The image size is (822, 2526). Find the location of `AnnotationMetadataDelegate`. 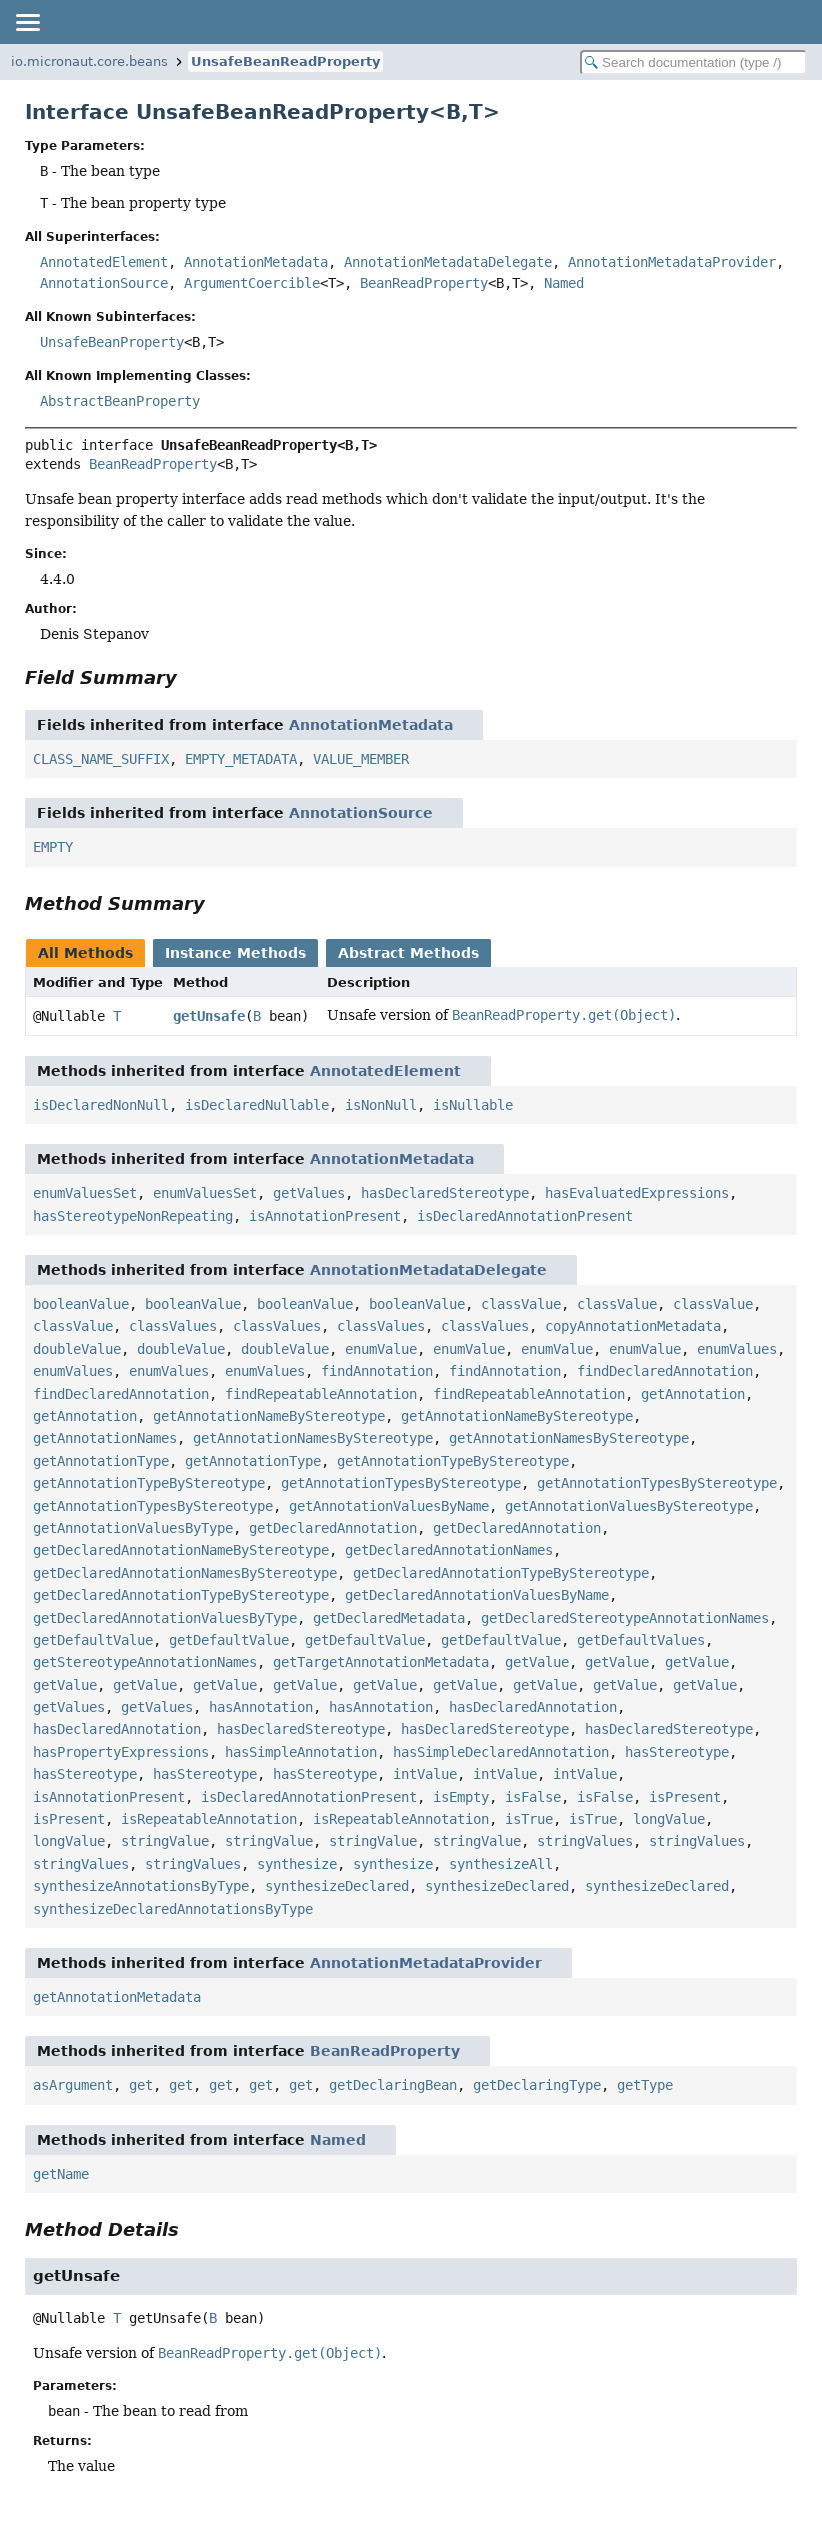

AnnotationMetadataDelegate is located at coordinates (448, 262).